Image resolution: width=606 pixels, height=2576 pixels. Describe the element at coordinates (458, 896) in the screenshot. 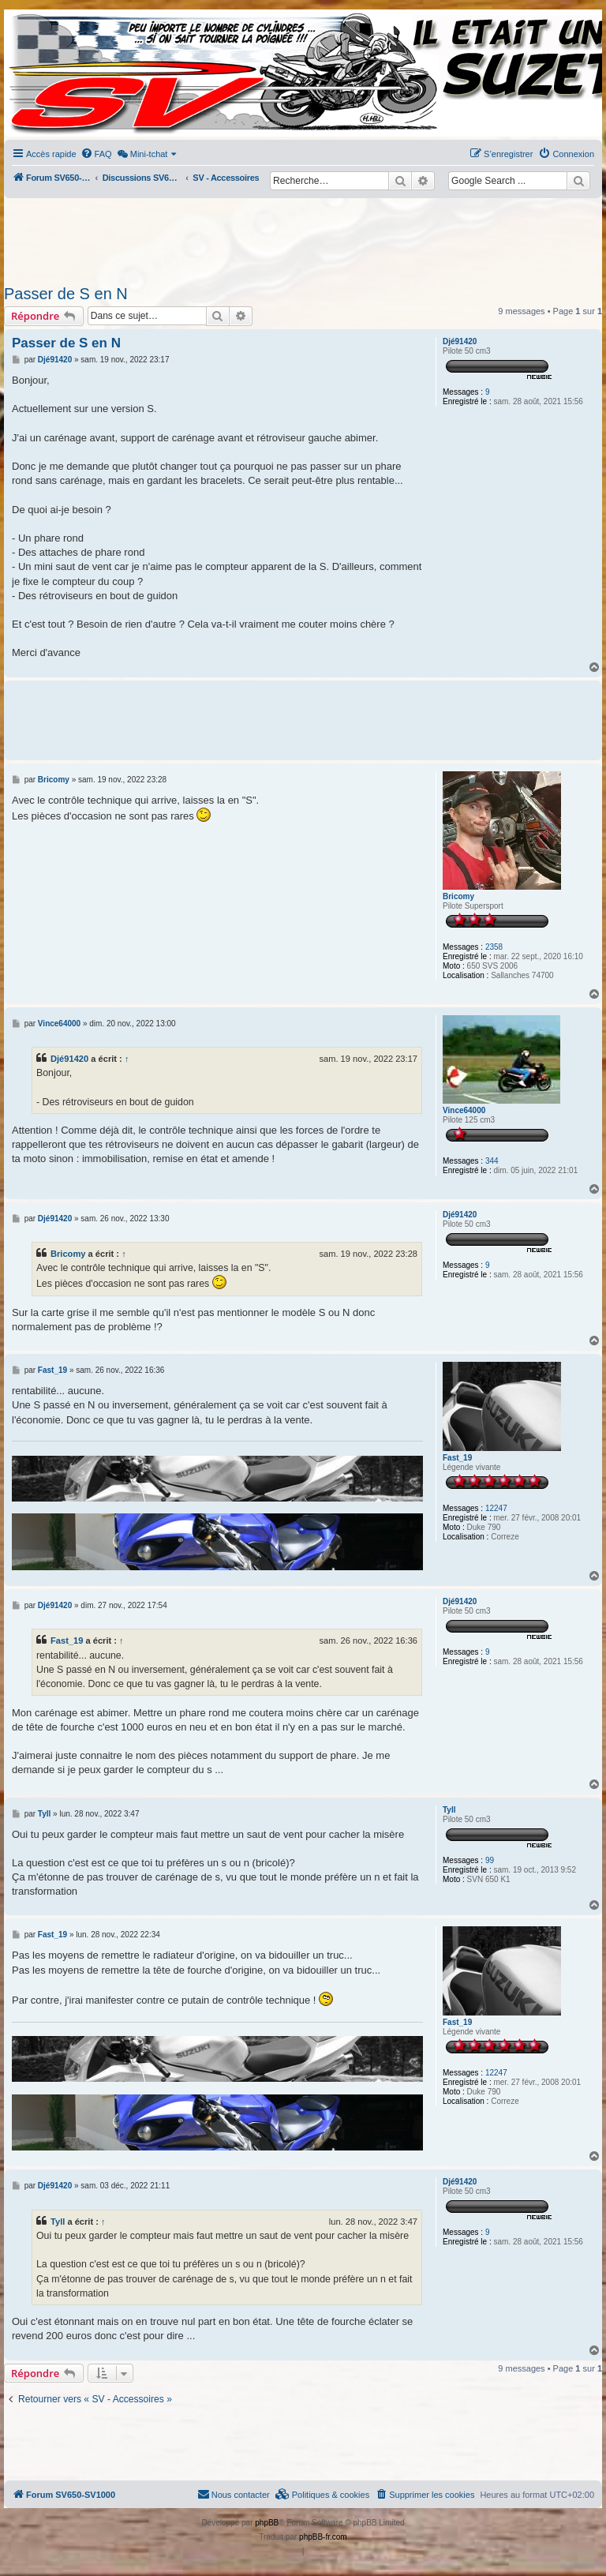

I see `Bricomy` at that location.